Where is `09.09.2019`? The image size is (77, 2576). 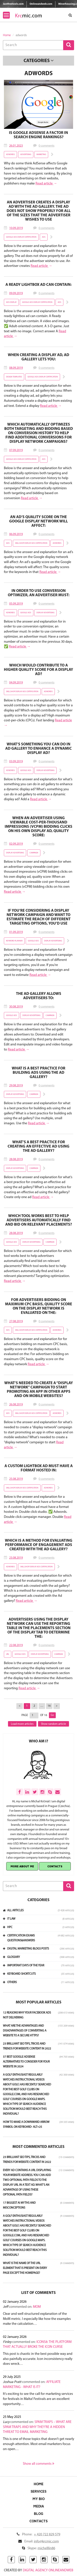 09.09.2019 is located at coordinates (16, 293).